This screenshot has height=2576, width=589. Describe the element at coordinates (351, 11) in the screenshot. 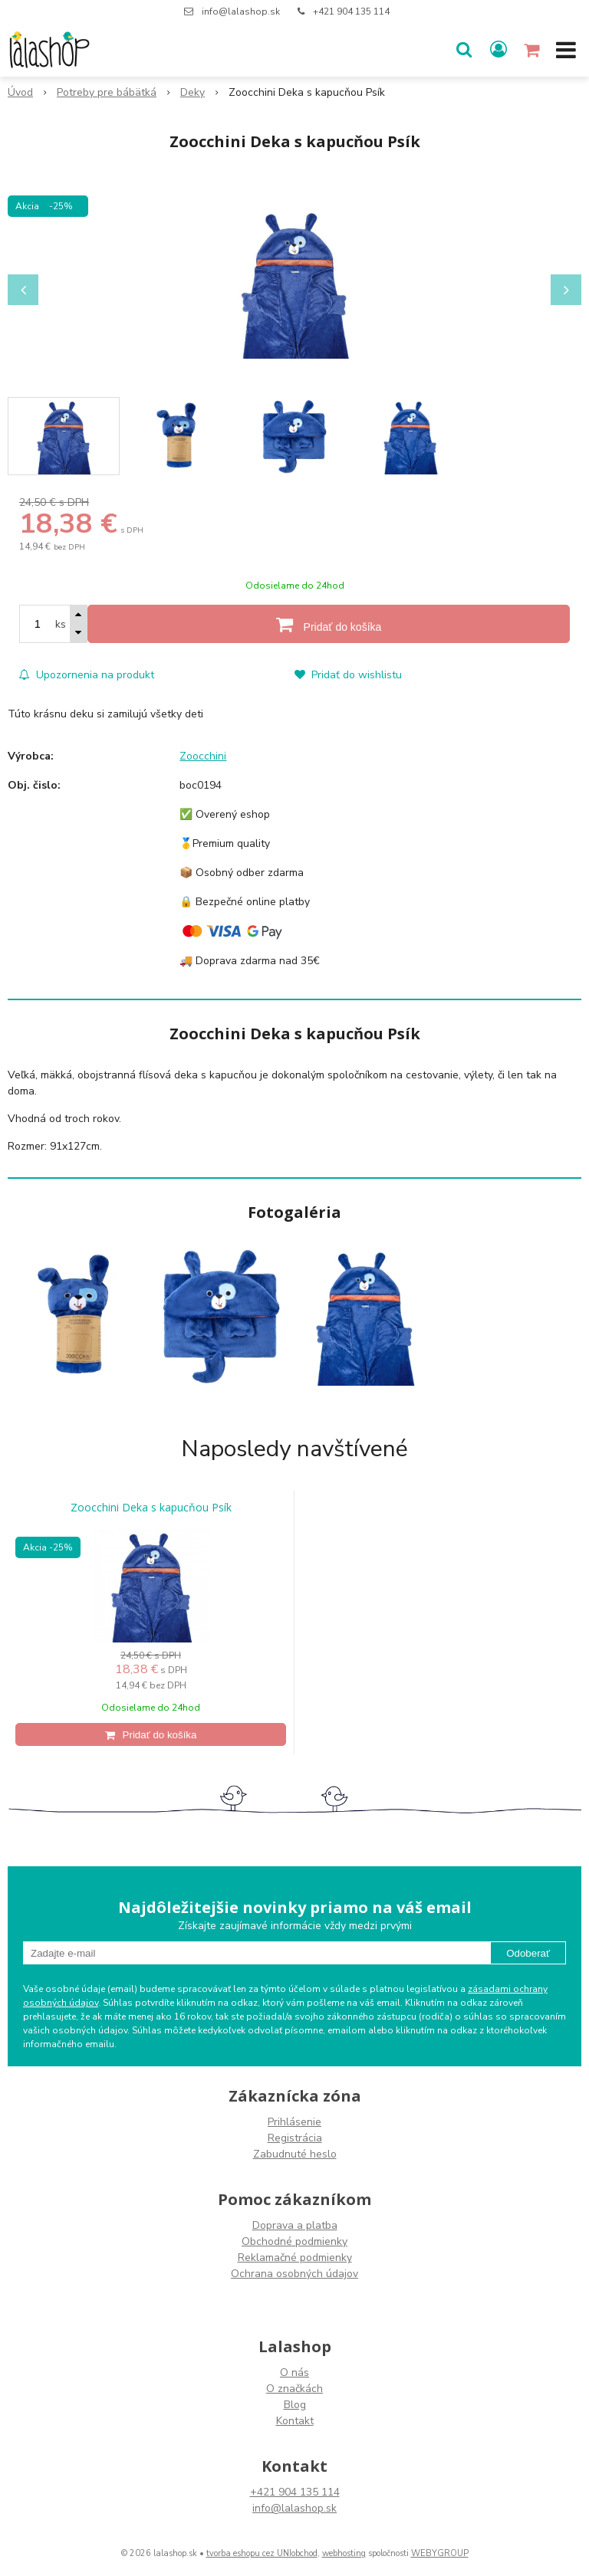

I see `+421 904 135 114` at that location.